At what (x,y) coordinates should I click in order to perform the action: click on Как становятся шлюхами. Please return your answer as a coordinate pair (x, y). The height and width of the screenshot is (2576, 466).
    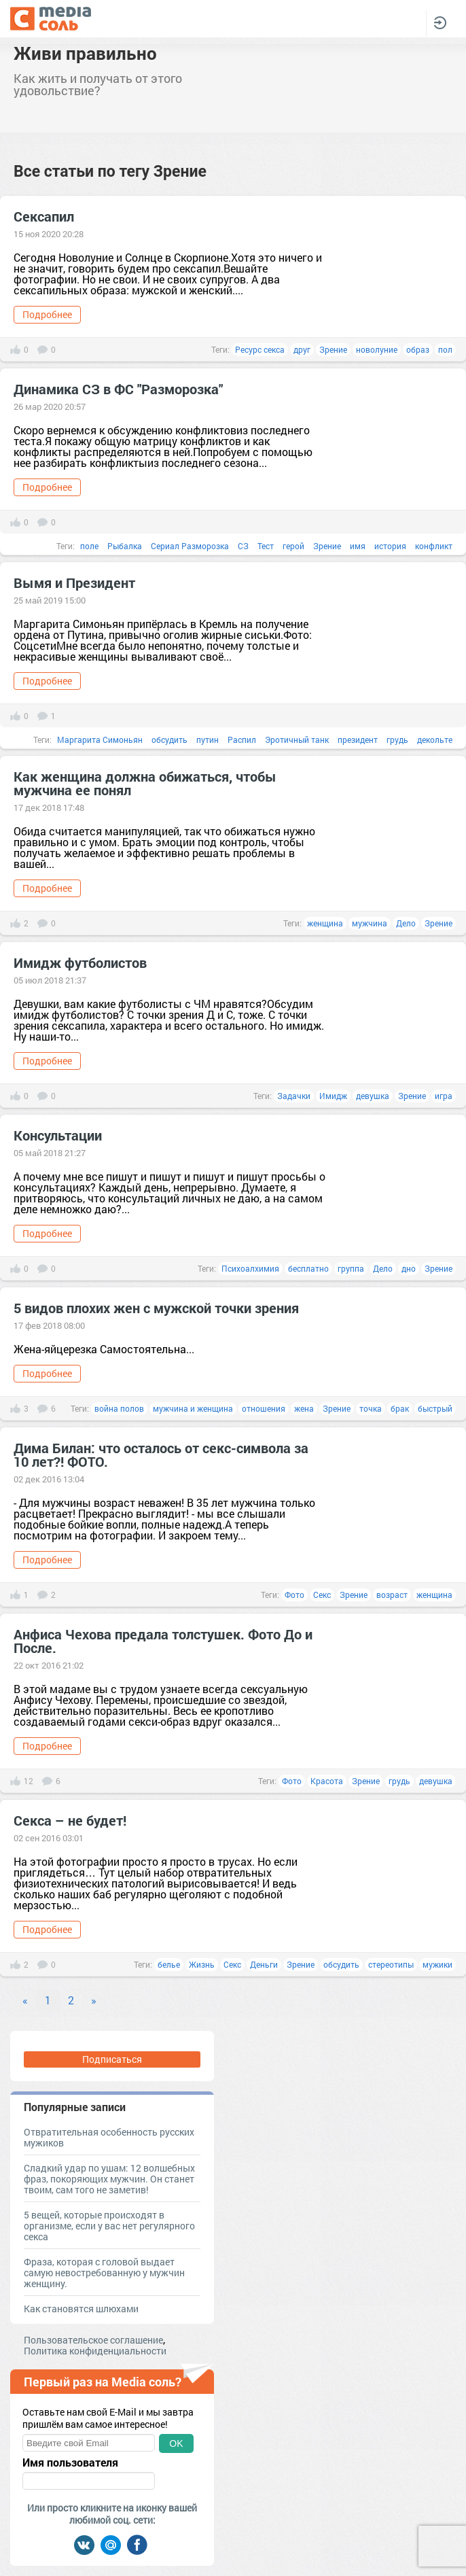
    Looking at the image, I should click on (81, 2308).